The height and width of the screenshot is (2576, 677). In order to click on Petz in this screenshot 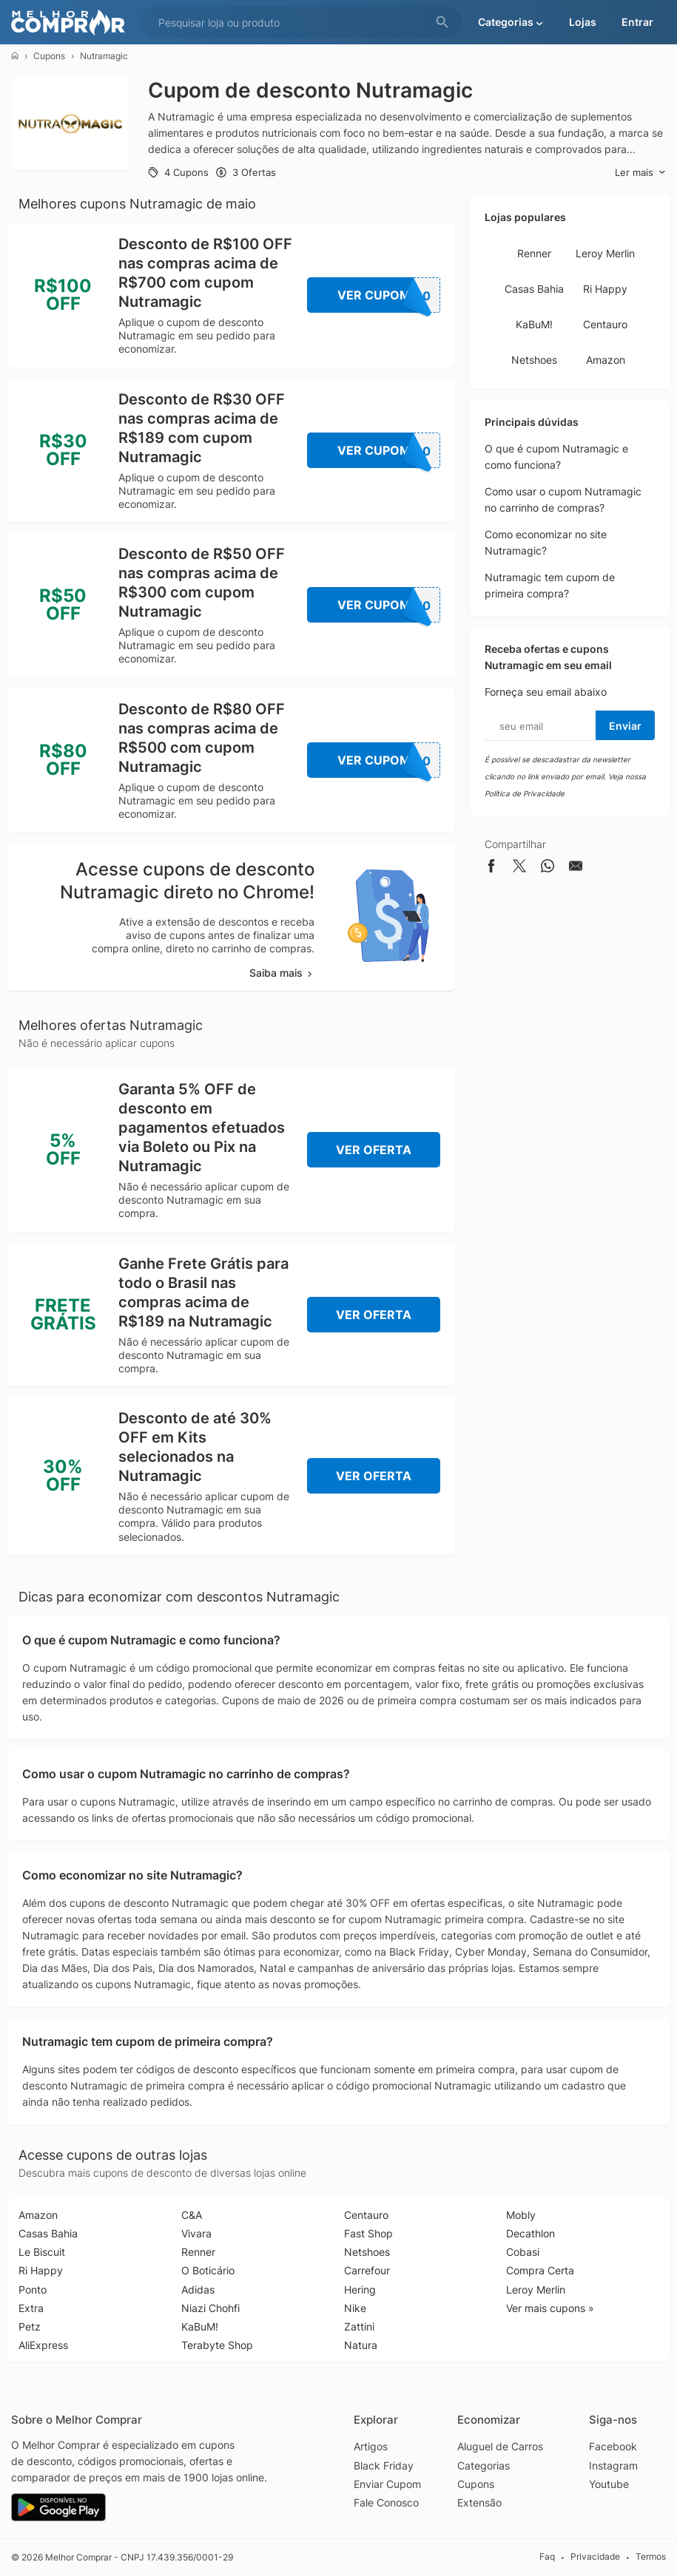, I will do `click(29, 2326)`.